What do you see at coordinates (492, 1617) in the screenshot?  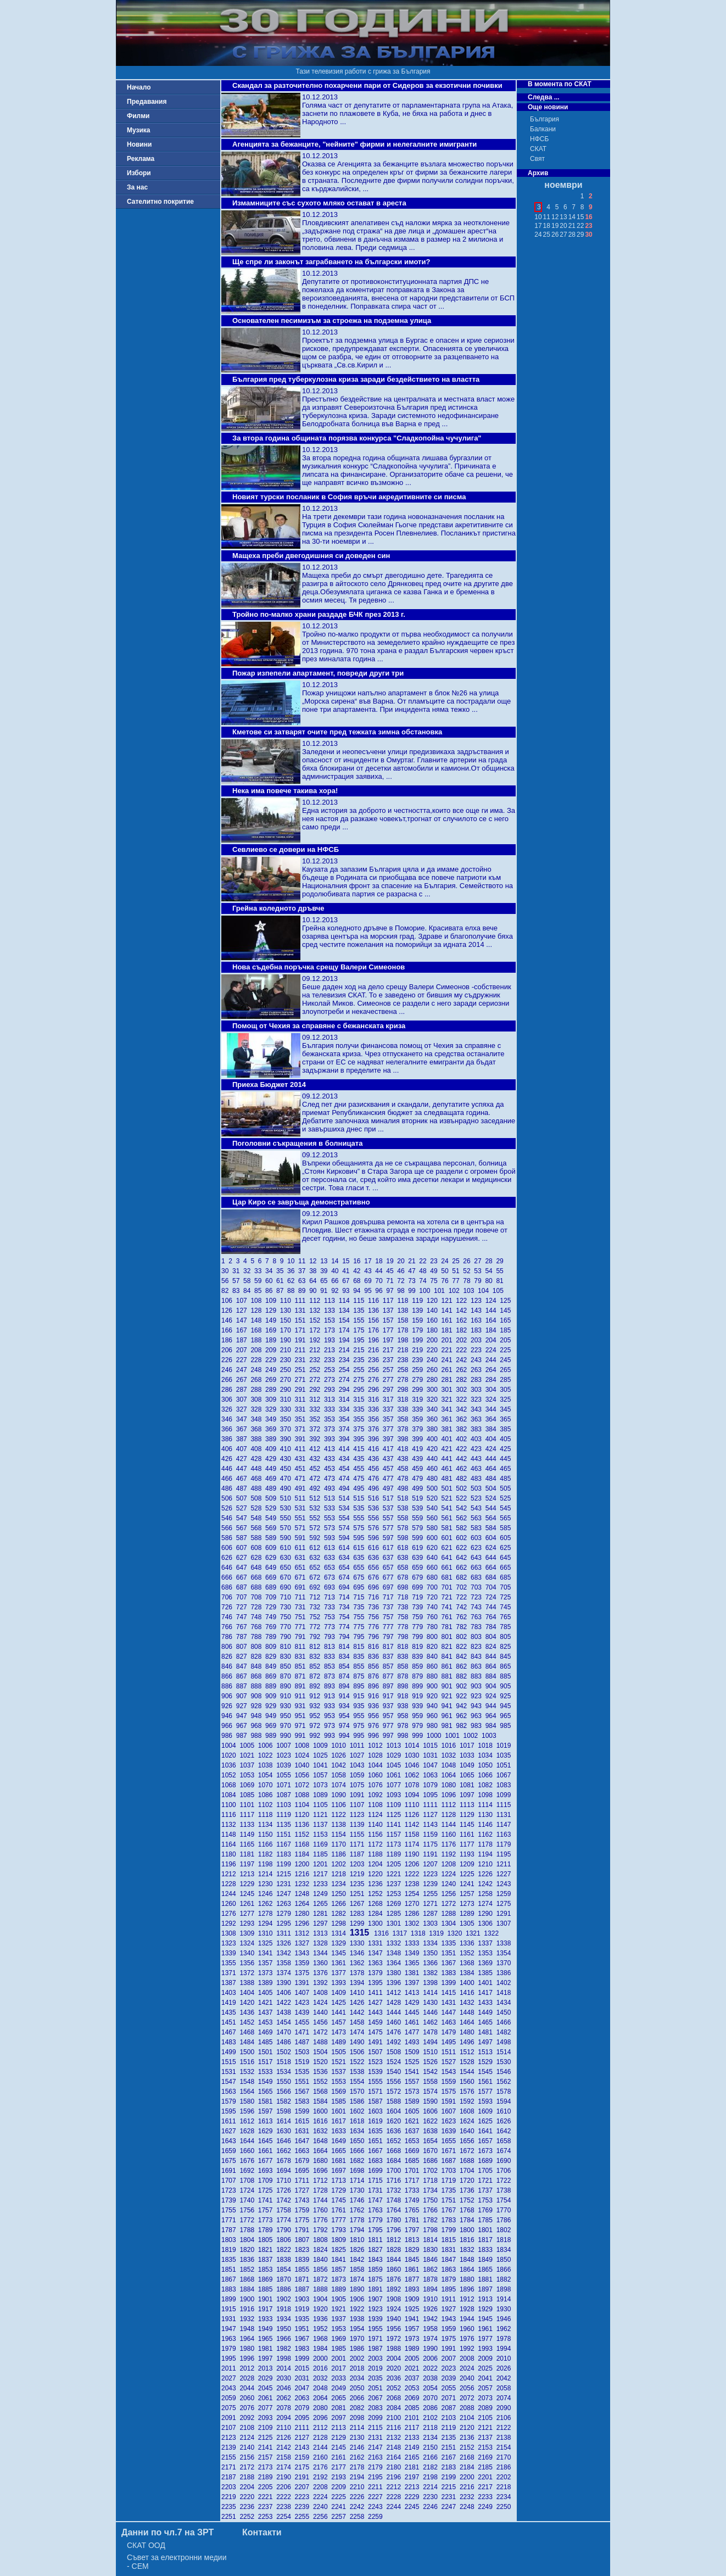 I see `764` at bounding box center [492, 1617].